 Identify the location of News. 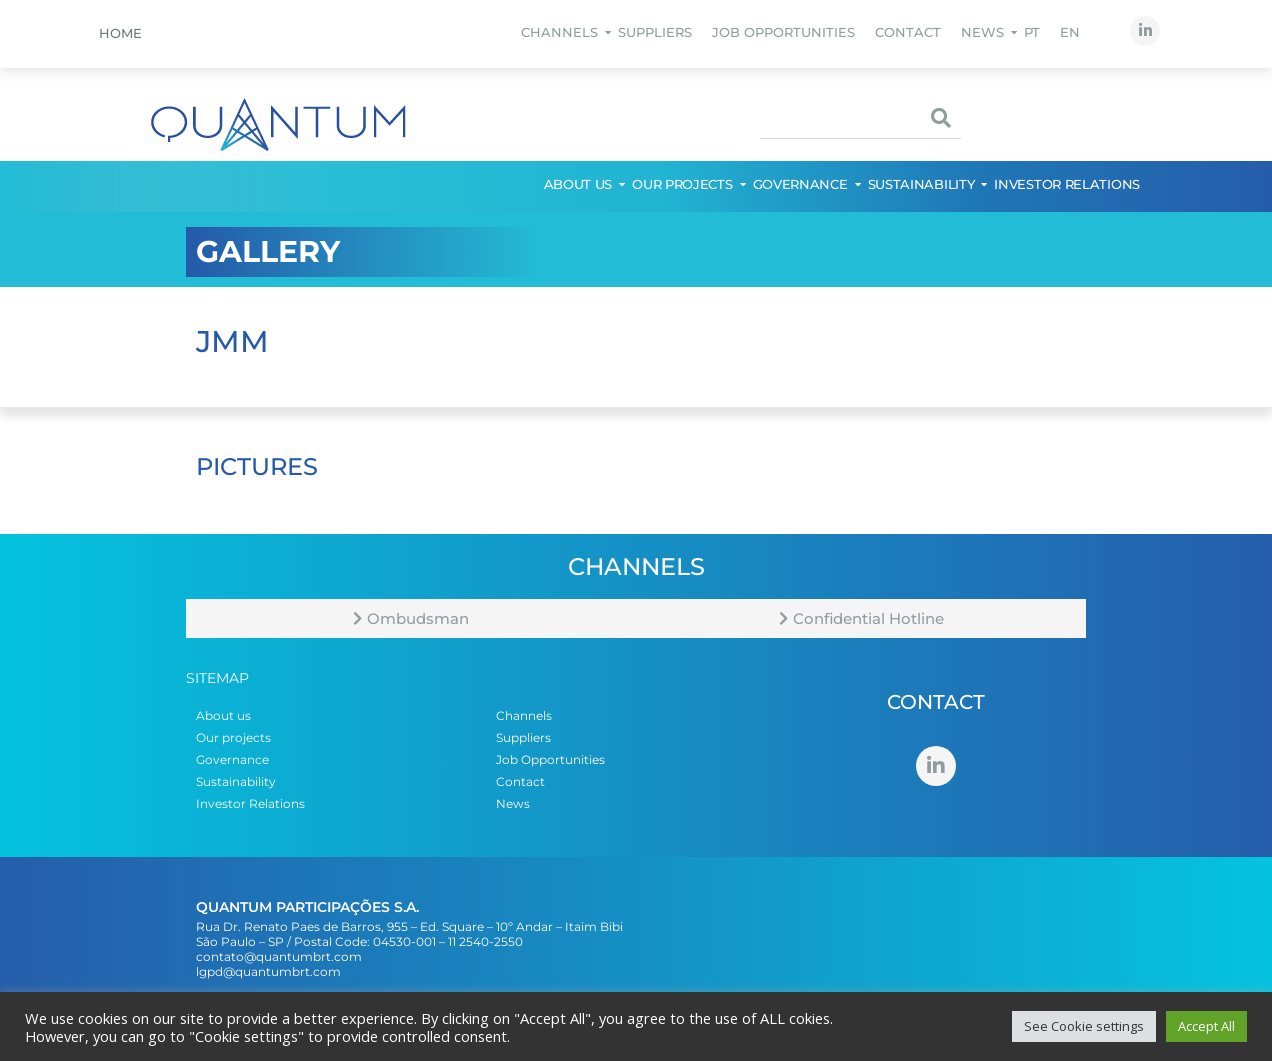
(983, 32).